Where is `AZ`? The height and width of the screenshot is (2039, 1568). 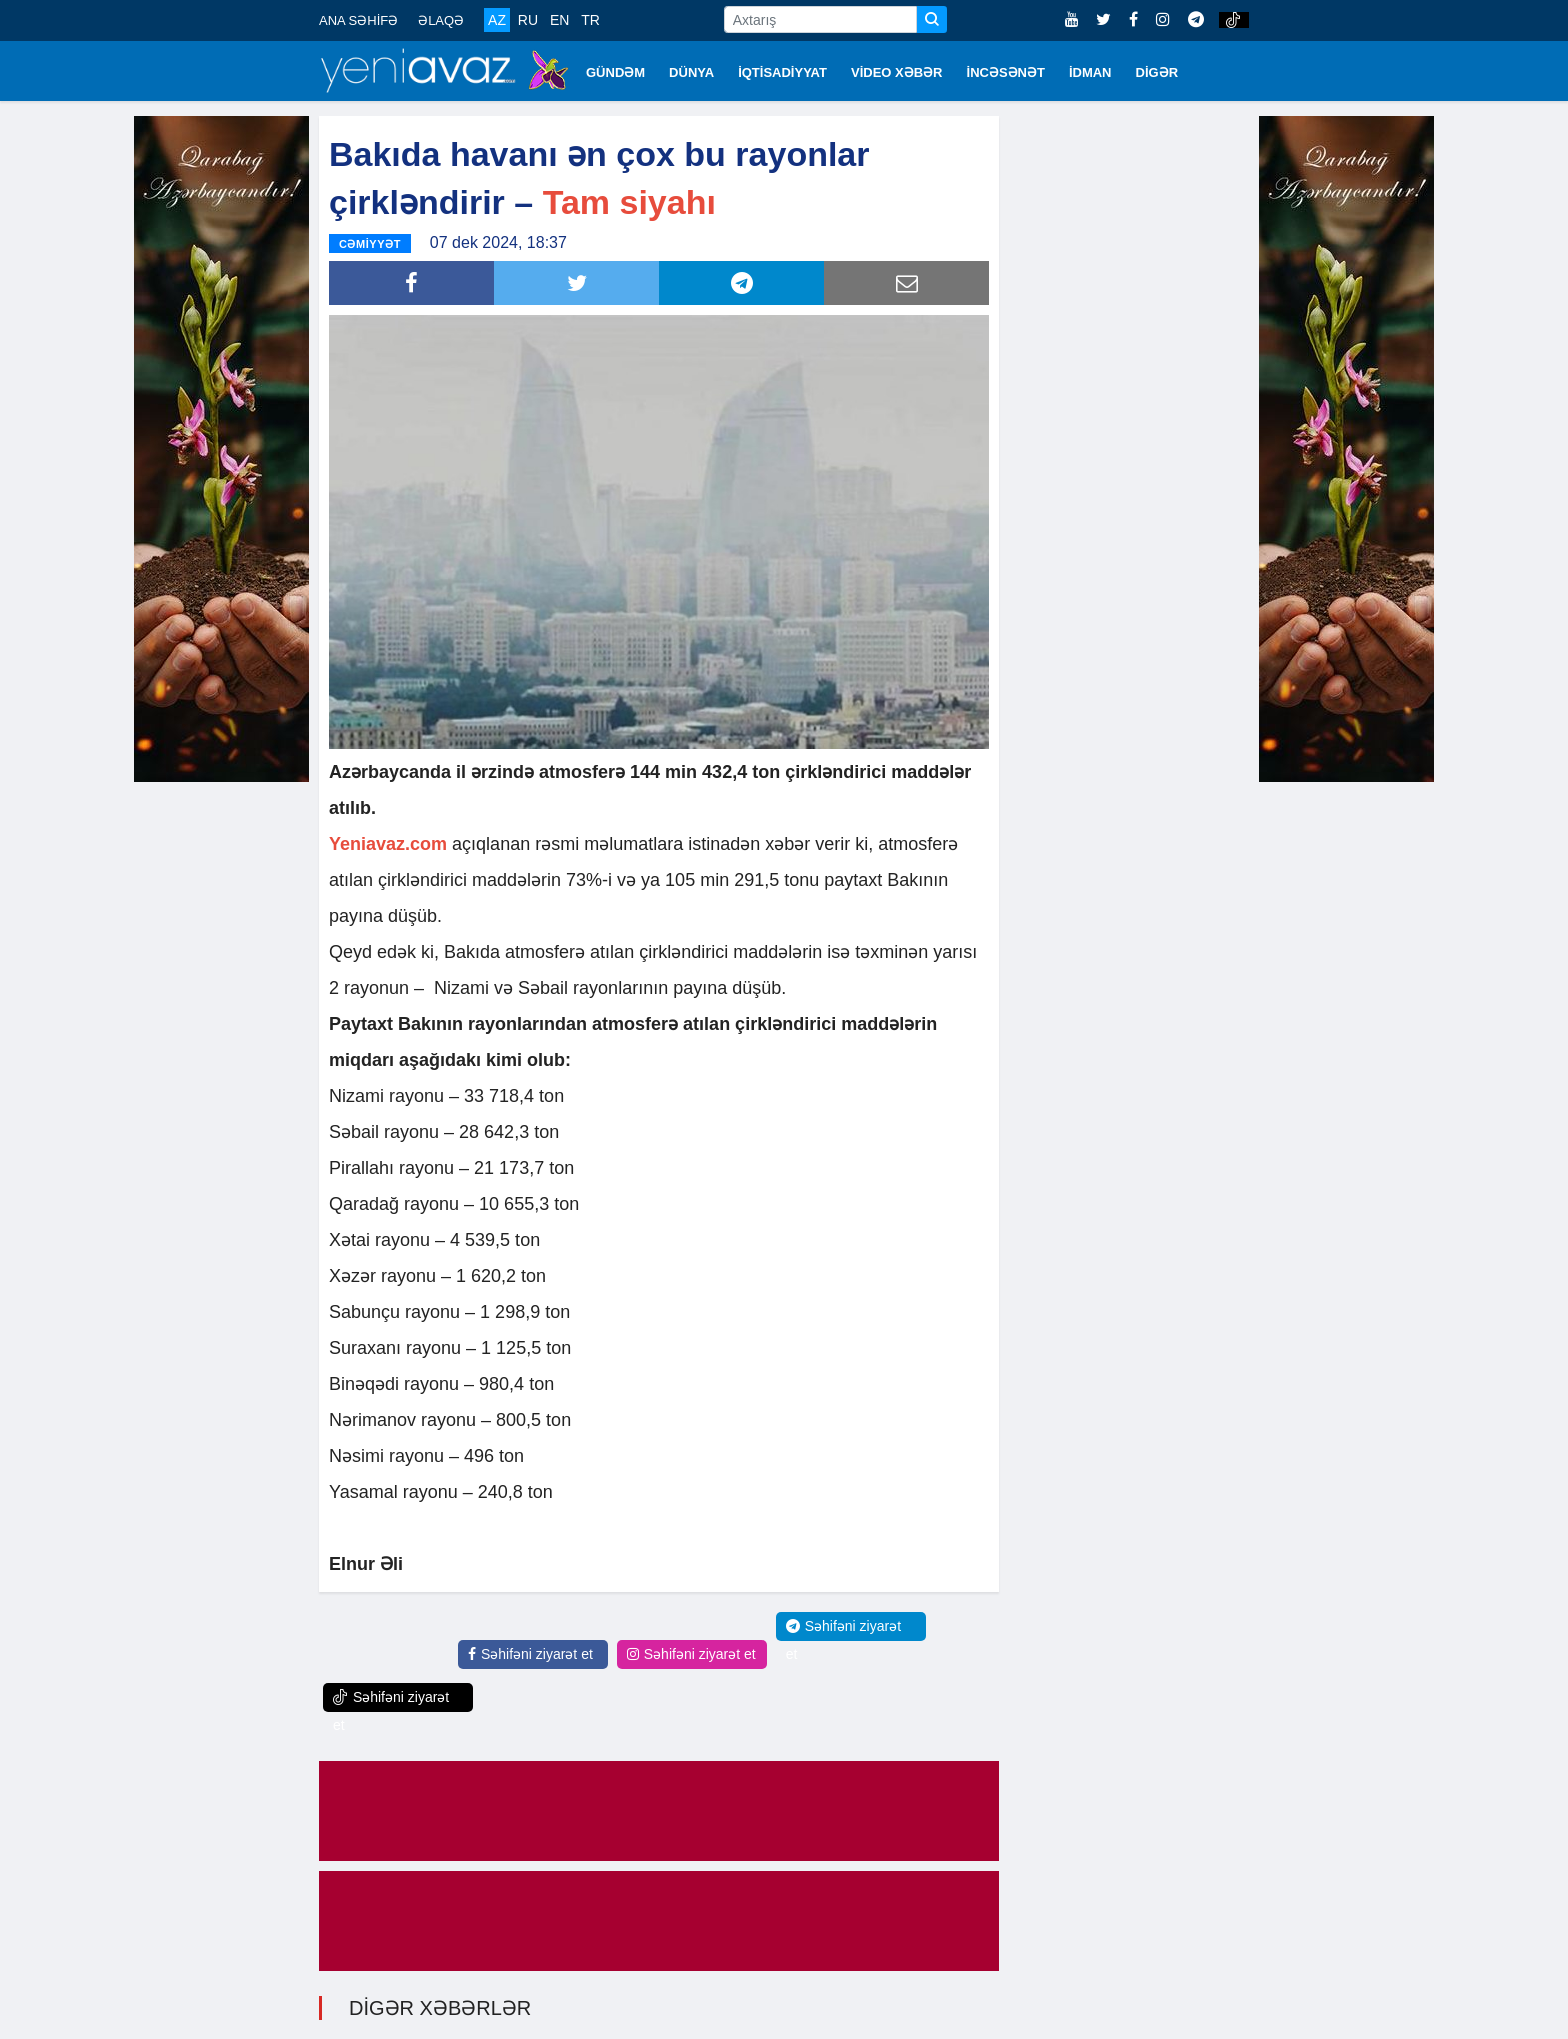 AZ is located at coordinates (497, 20).